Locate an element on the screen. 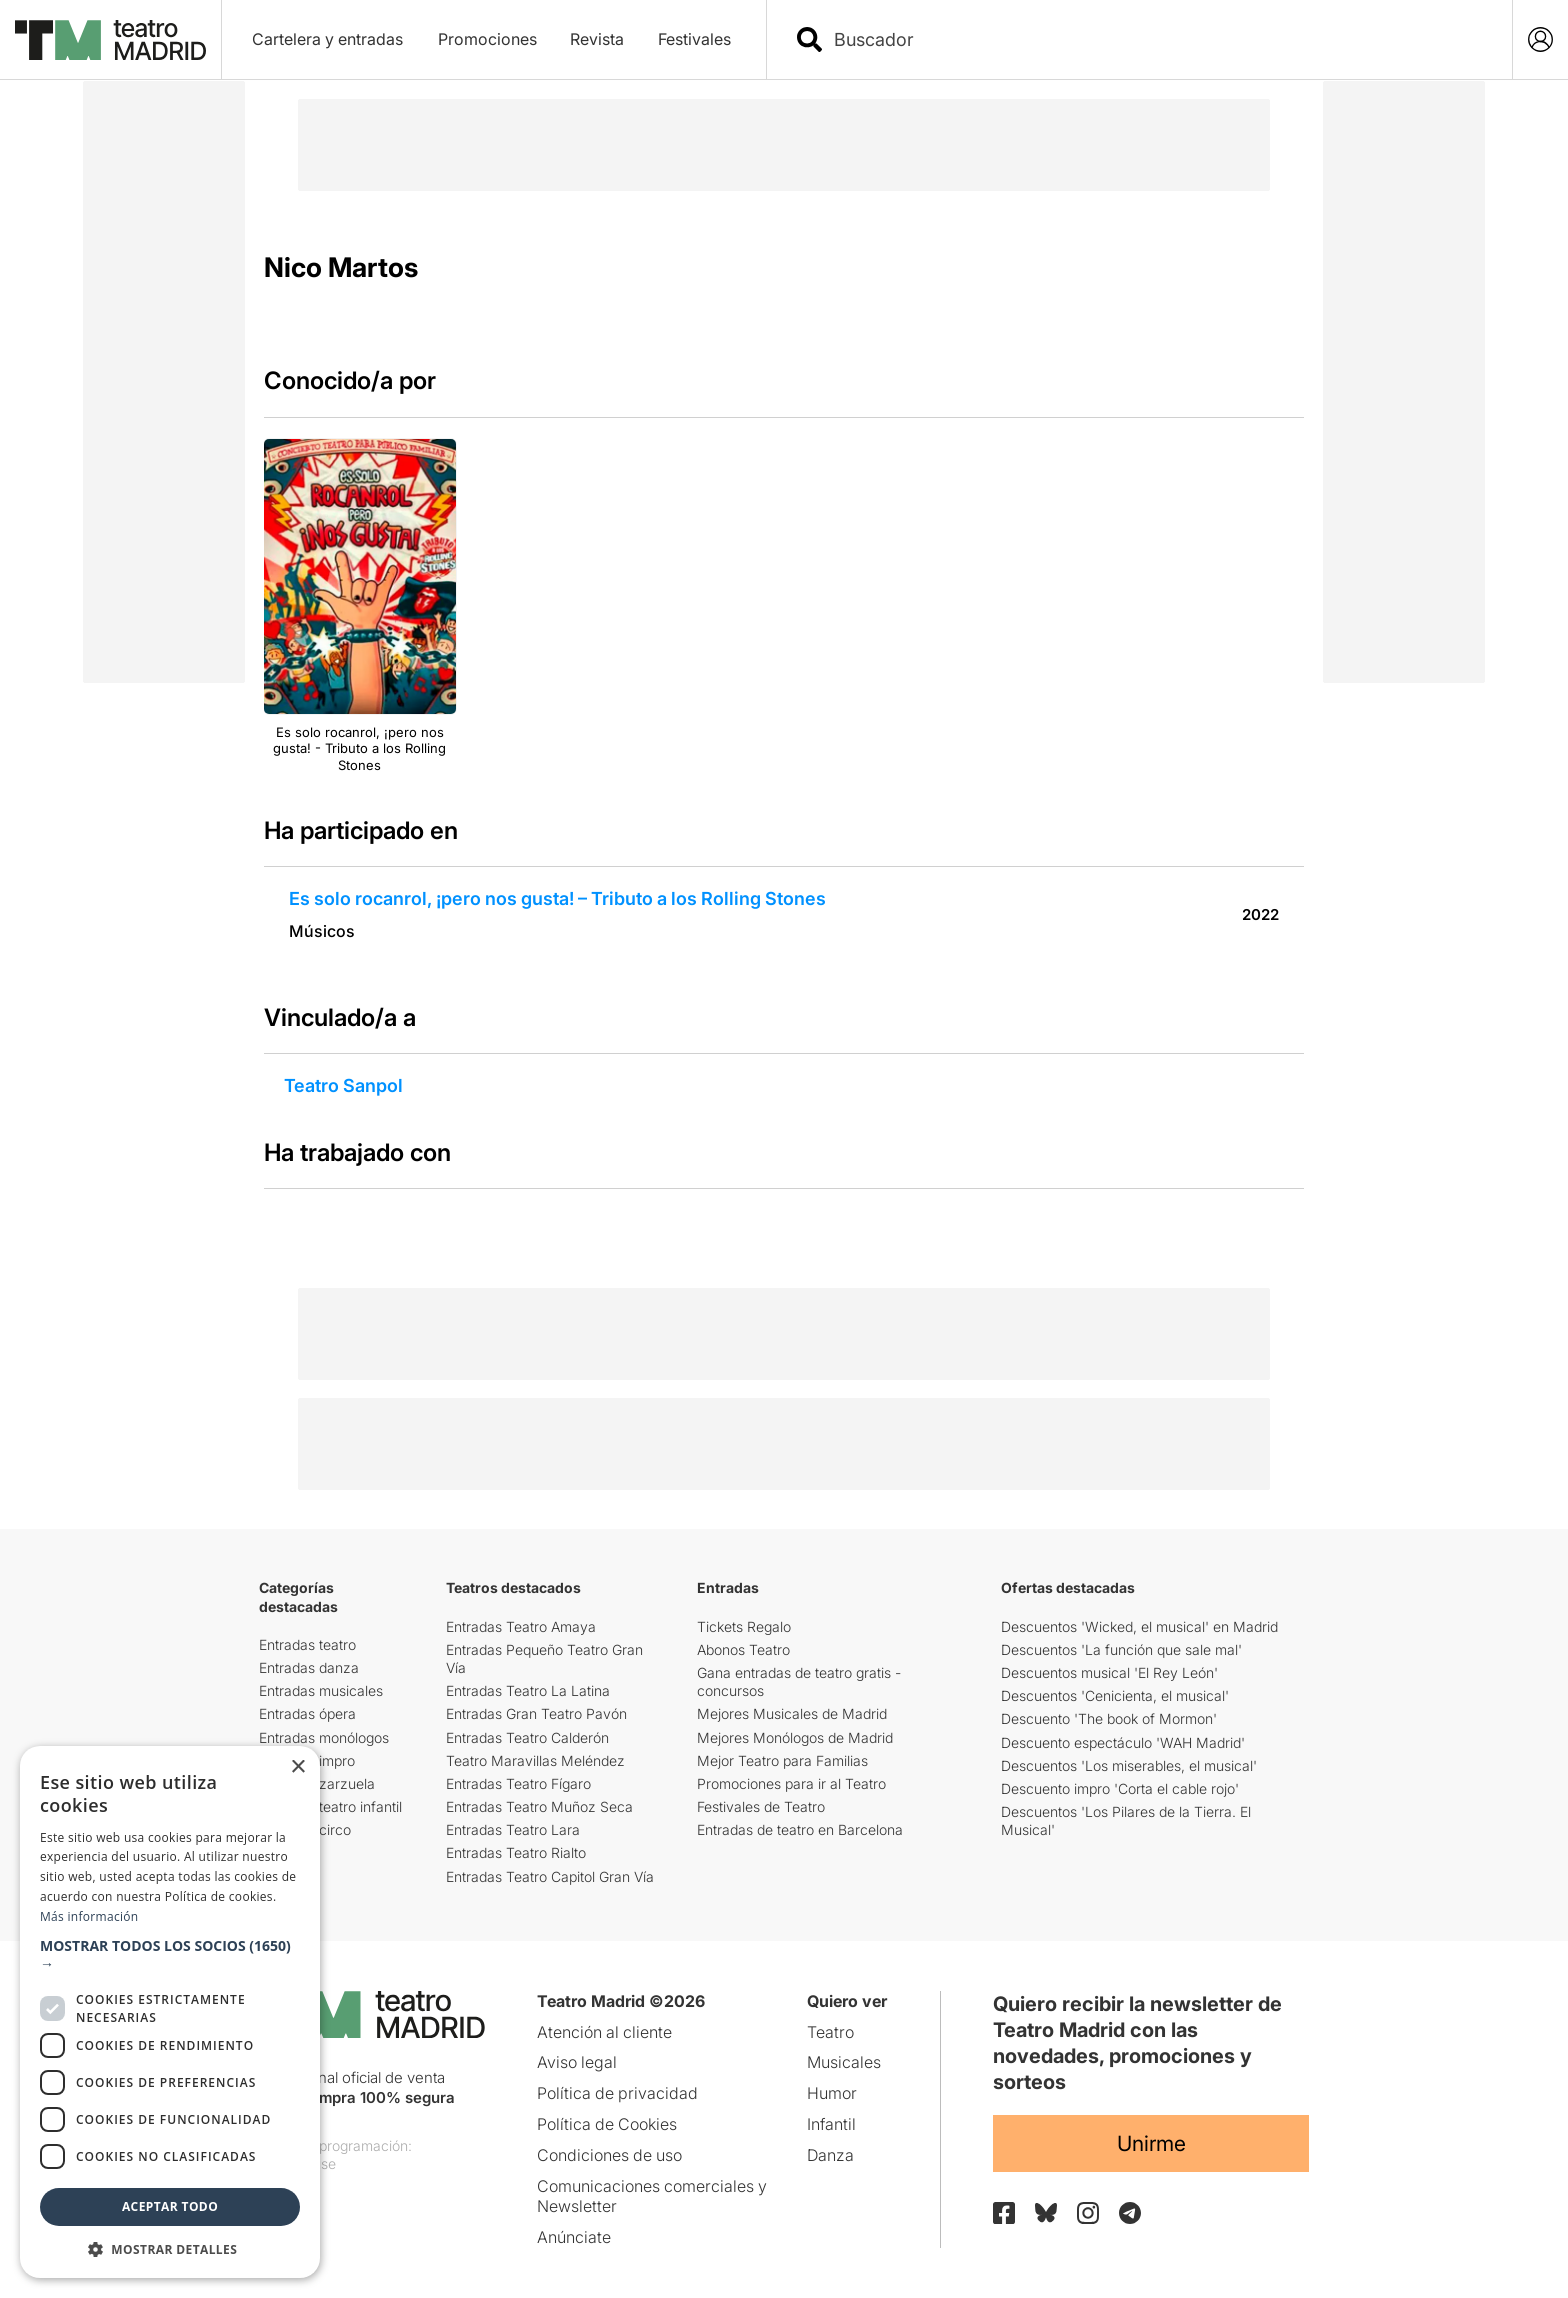 This screenshot has width=1568, height=2298. [dialog] is located at coordinates (170, 2012).